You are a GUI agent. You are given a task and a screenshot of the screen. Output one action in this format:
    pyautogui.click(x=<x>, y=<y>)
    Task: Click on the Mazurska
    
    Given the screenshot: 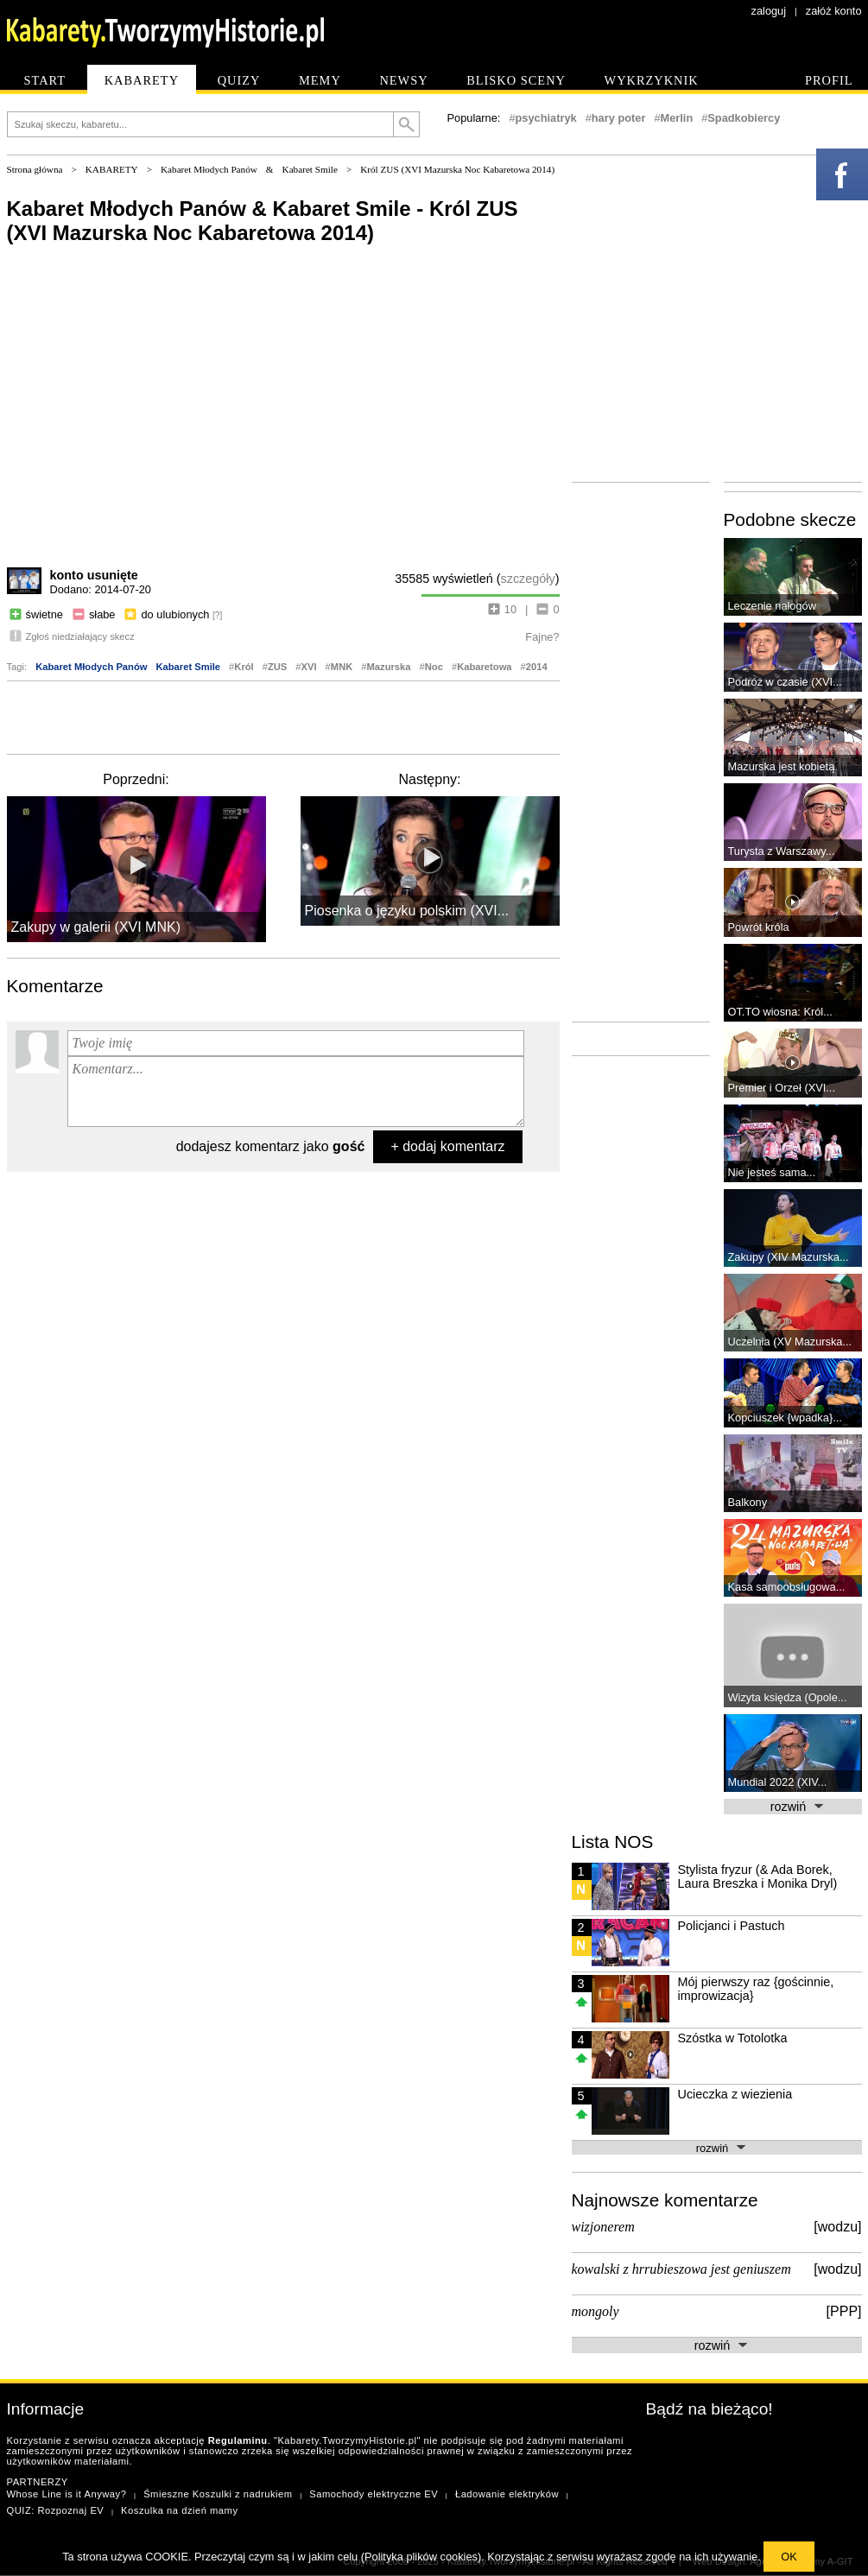 What is the action you would take?
    pyautogui.click(x=389, y=666)
    